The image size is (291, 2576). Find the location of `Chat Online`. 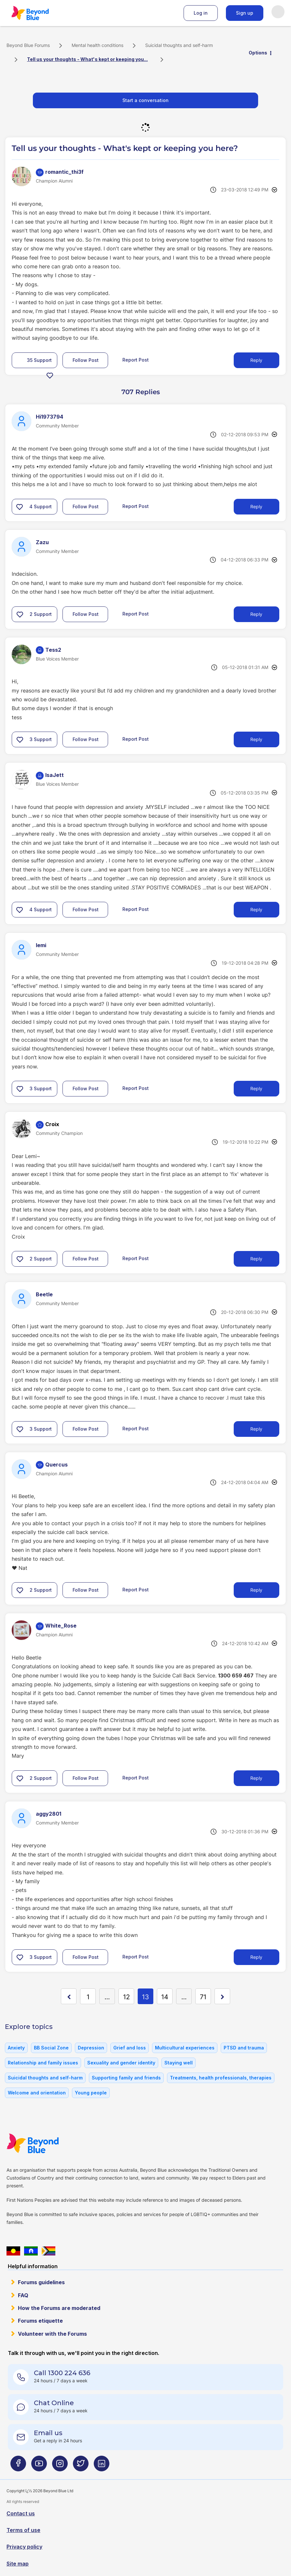

Chat Online is located at coordinates (54, 2403).